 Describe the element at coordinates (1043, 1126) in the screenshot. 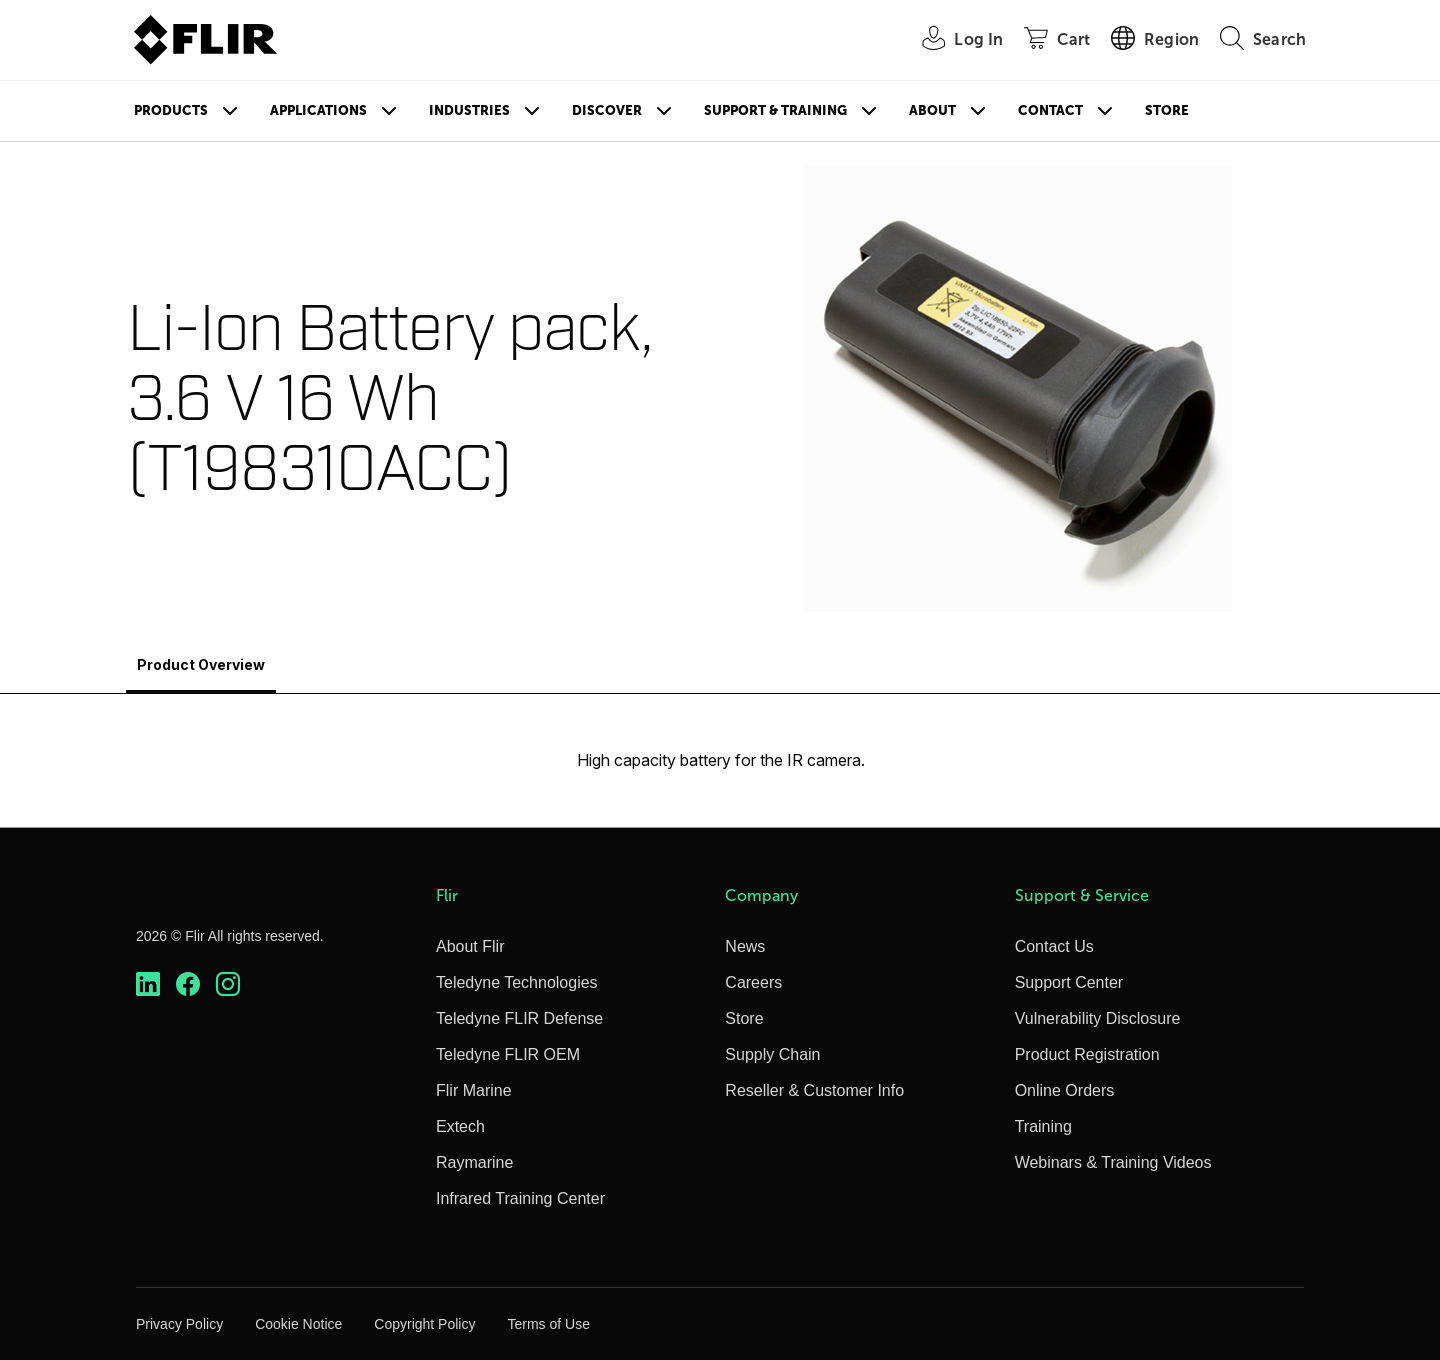

I see `Training` at that location.